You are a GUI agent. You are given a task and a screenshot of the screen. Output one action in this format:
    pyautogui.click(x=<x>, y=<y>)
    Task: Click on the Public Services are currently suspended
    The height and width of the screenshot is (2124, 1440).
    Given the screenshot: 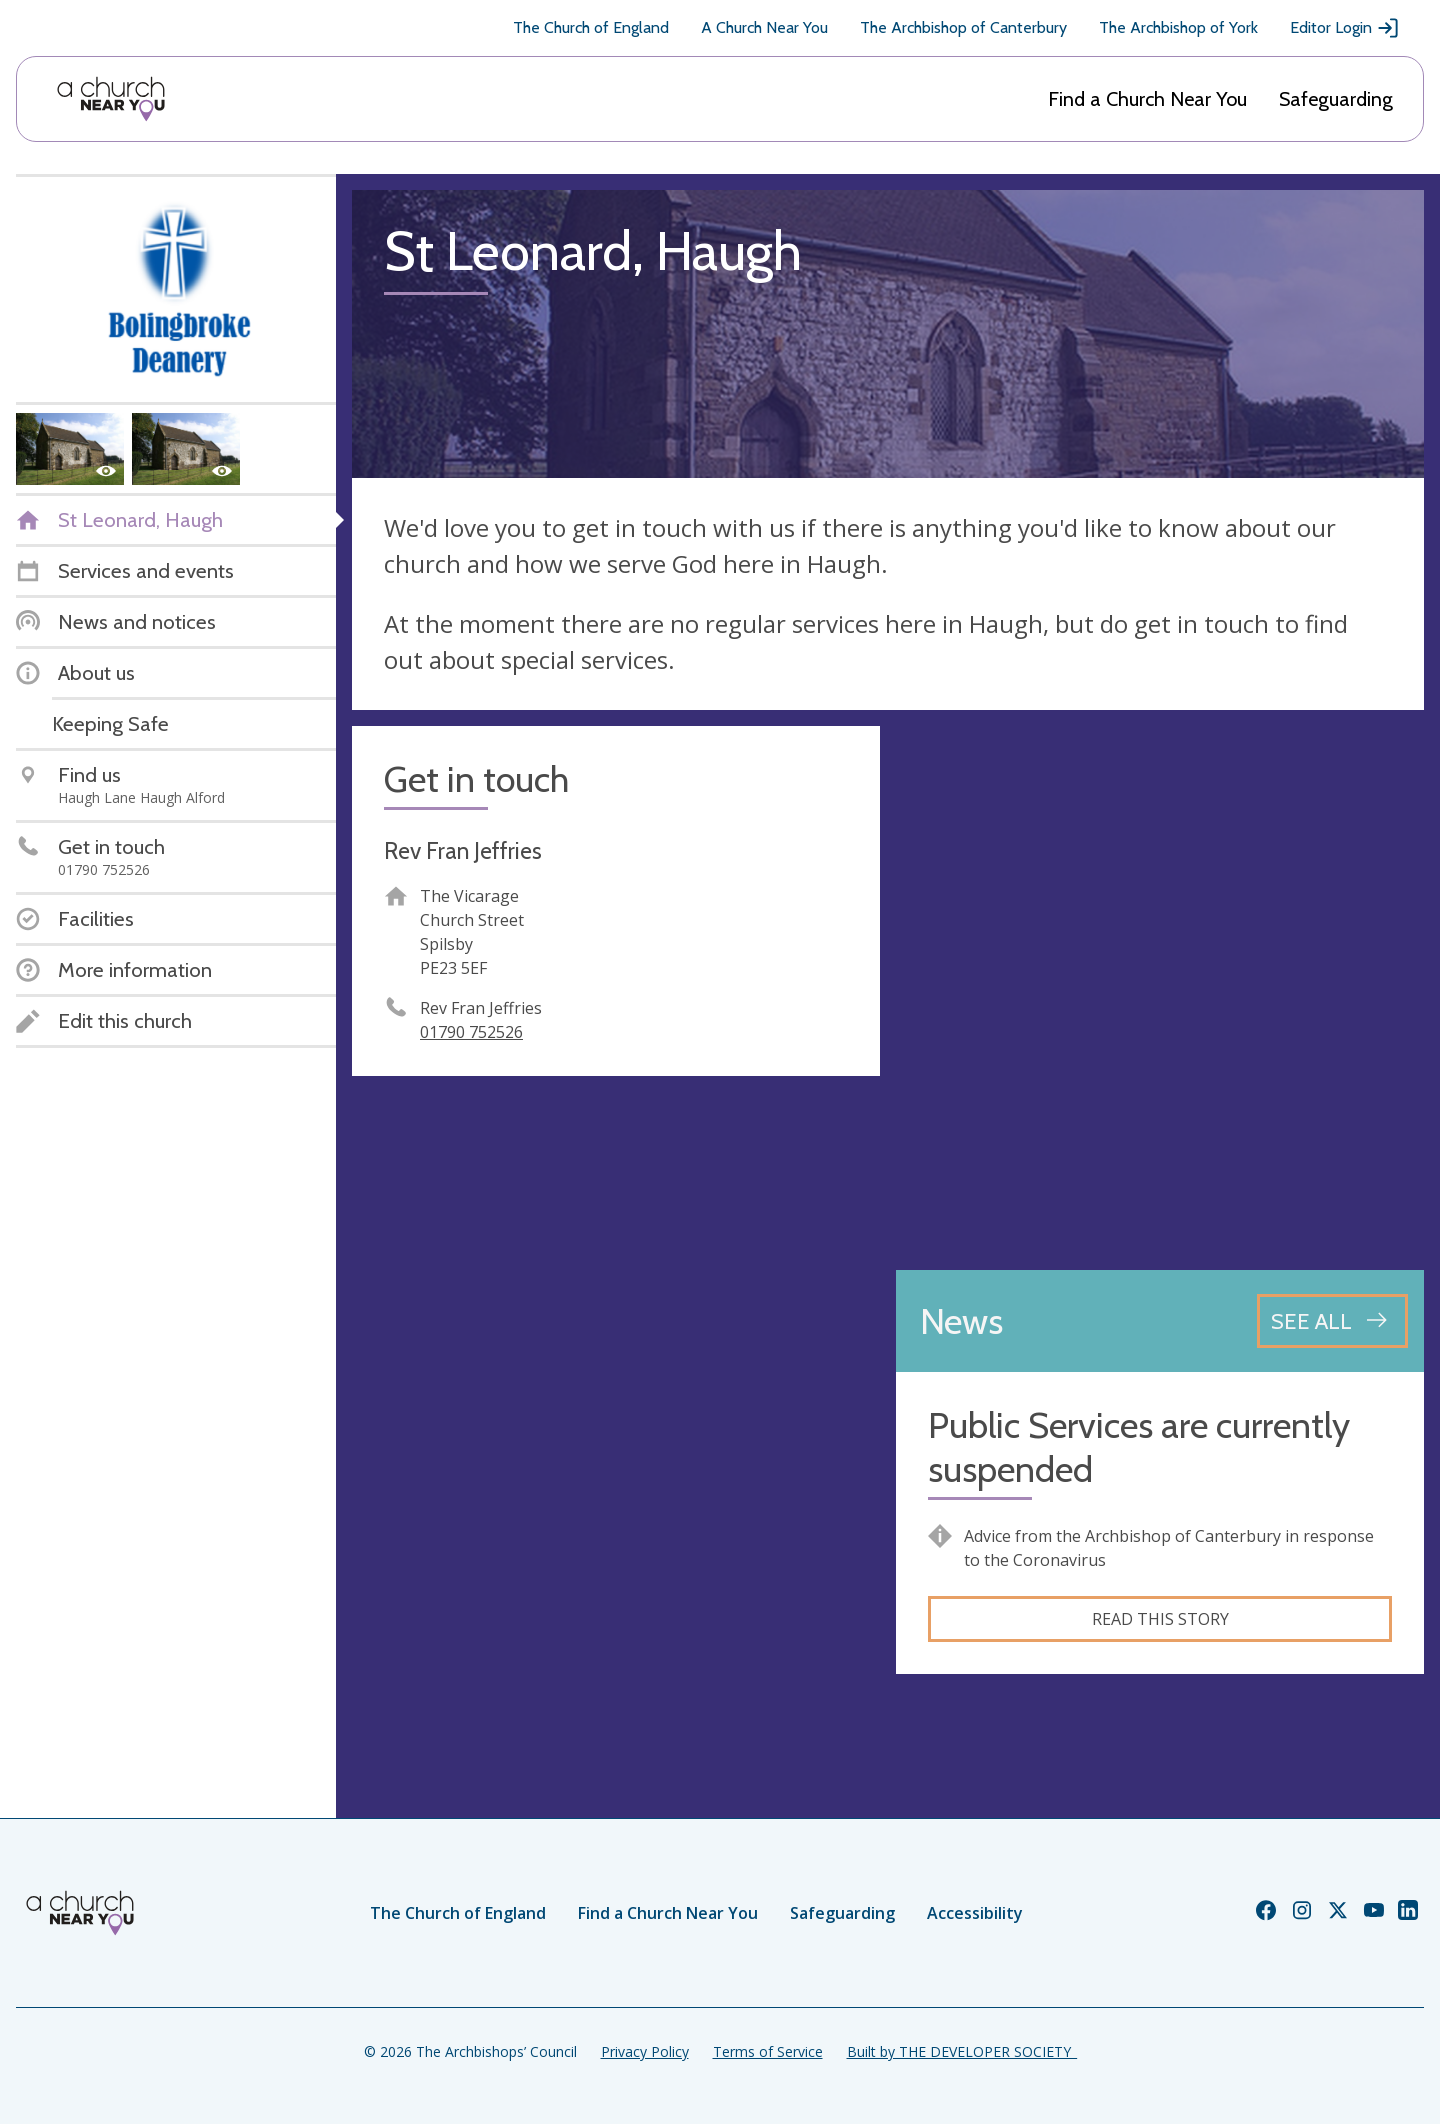 What is the action you would take?
    pyautogui.click(x=1139, y=1447)
    